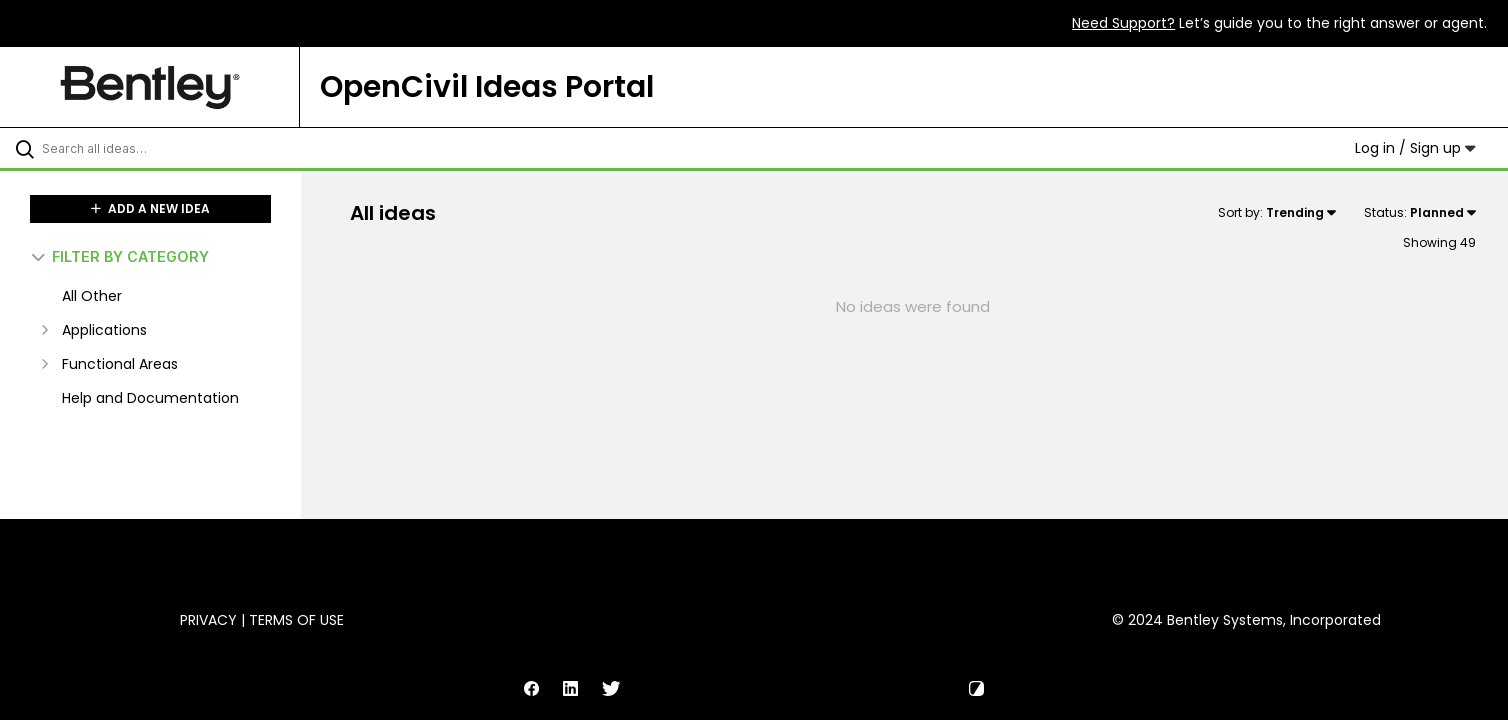  I want to click on FILTER BY CATEGORY, so click(120, 256).